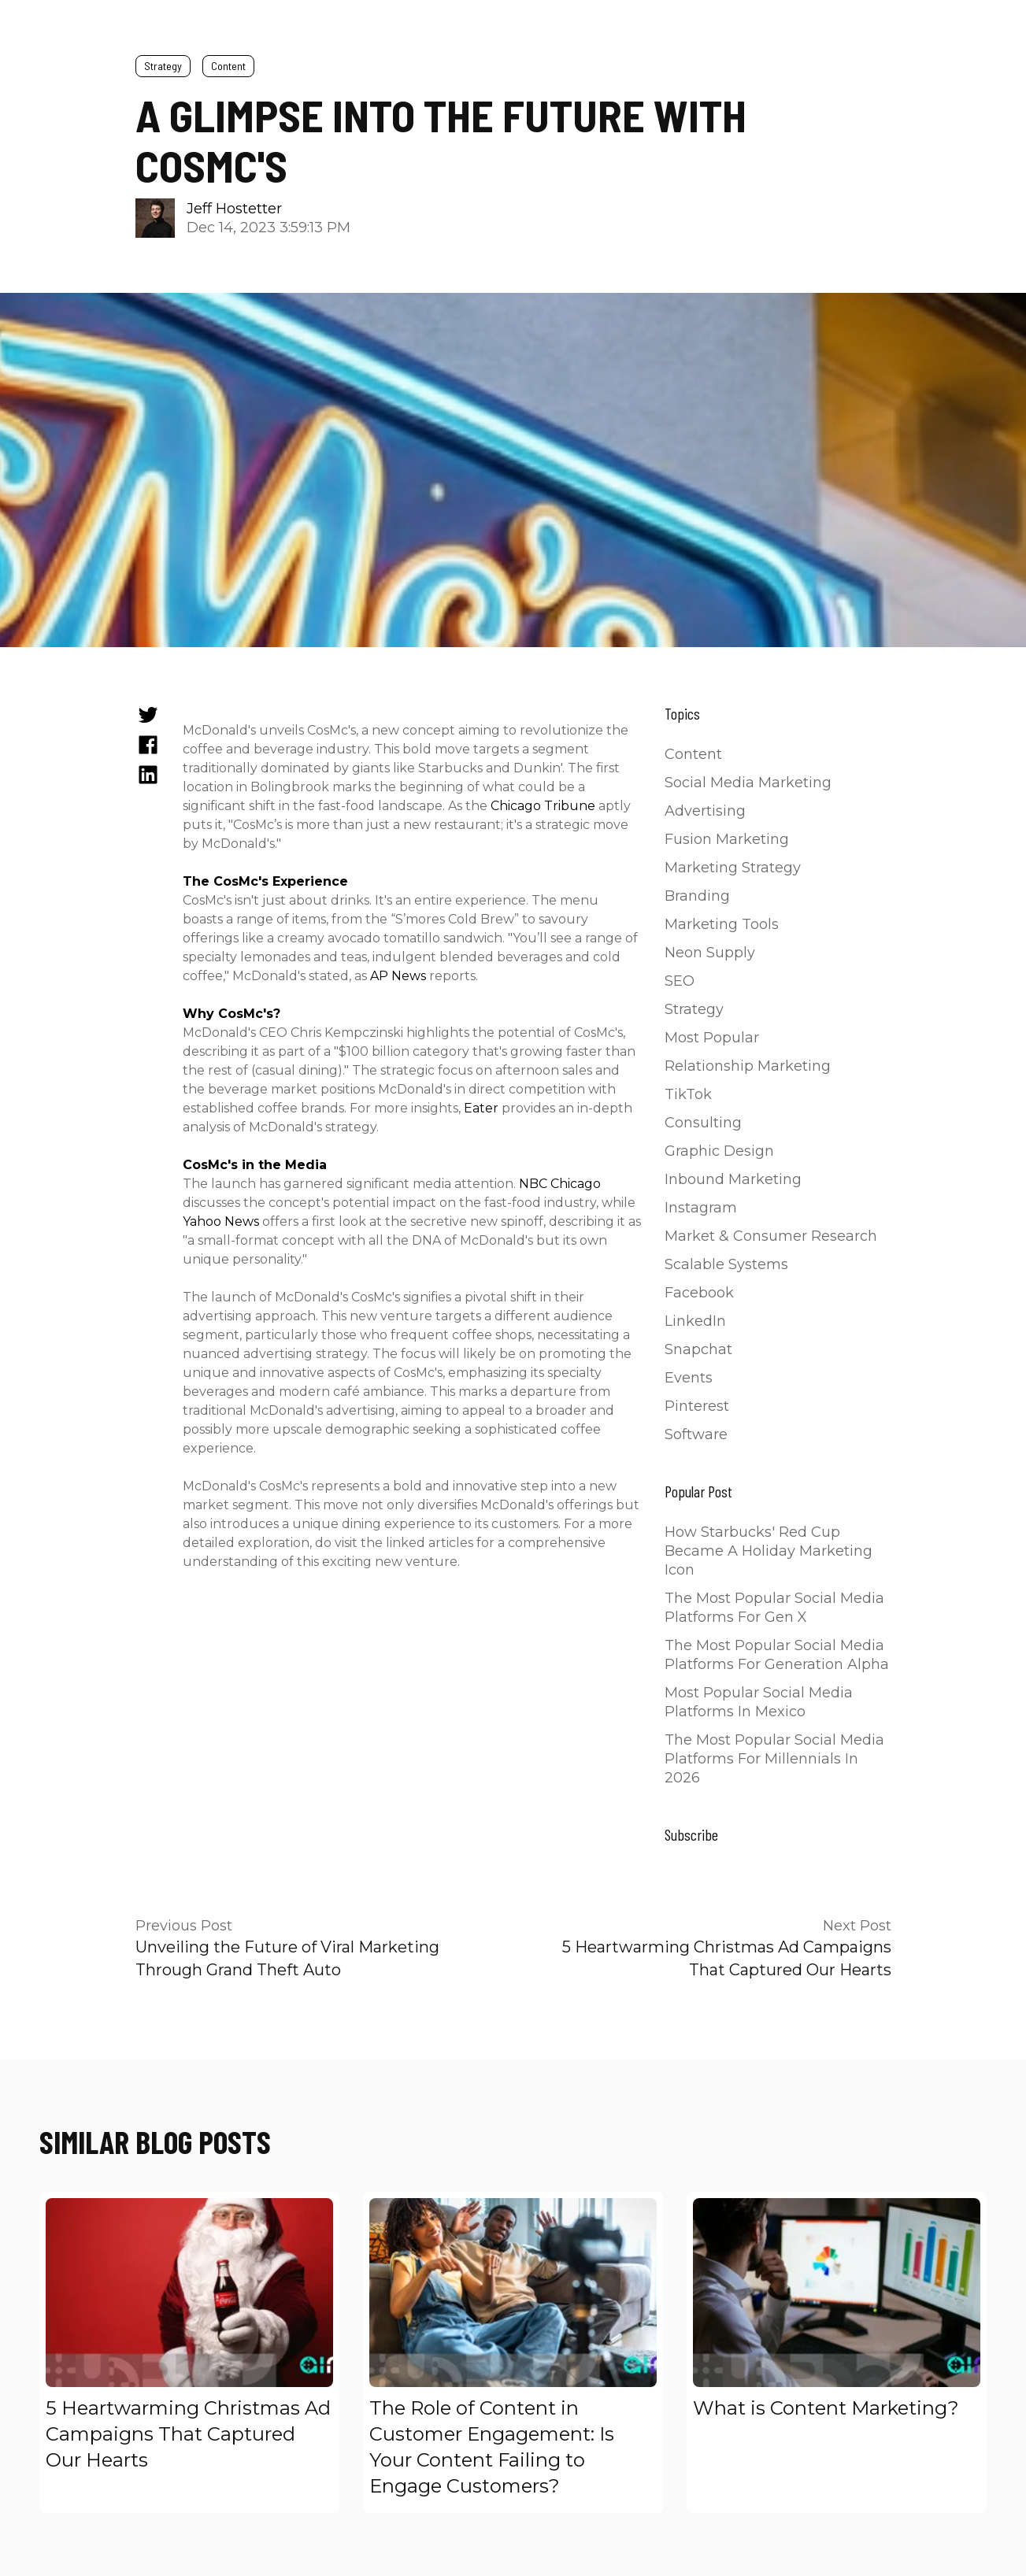 This screenshot has height=2576, width=1026. I want to click on Snapchat, so click(698, 1349).